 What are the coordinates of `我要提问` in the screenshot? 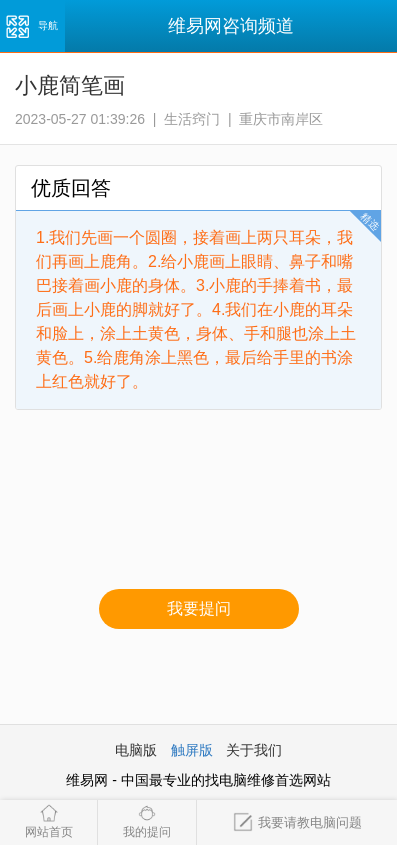 It's located at (199, 608).